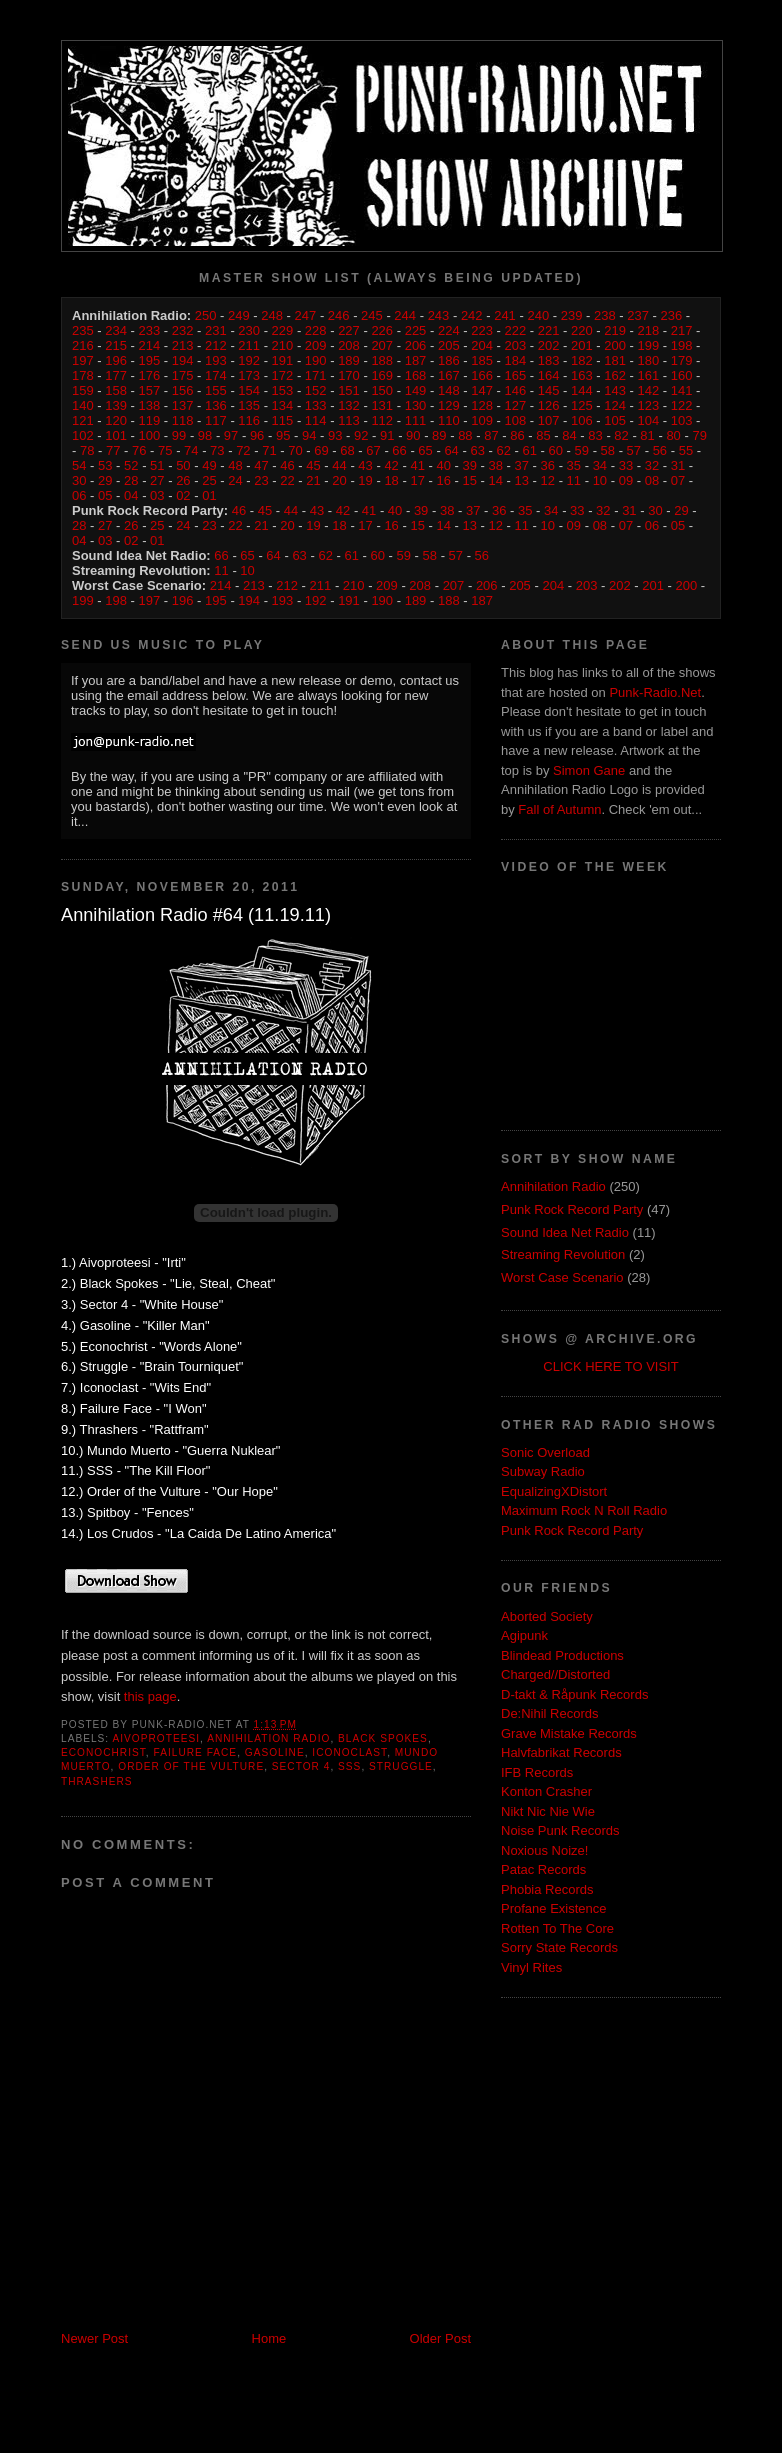 This screenshot has height=2453, width=782. I want to click on 234, so click(116, 330).